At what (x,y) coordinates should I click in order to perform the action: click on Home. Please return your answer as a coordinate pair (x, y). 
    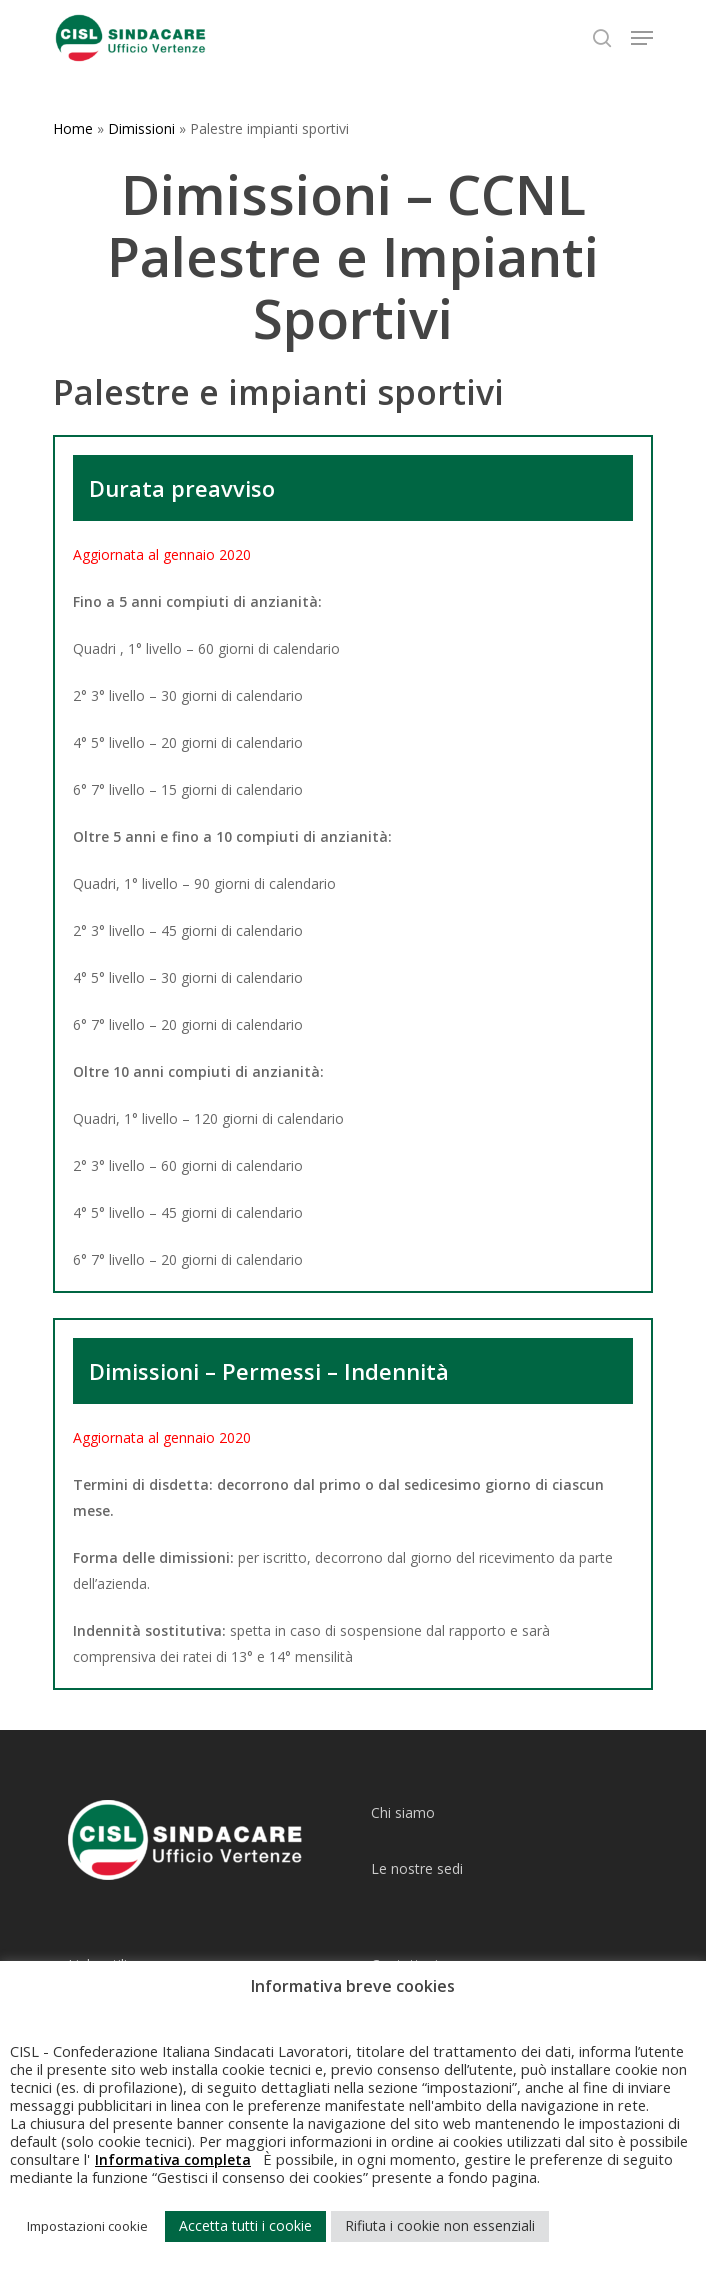
    Looking at the image, I should click on (73, 128).